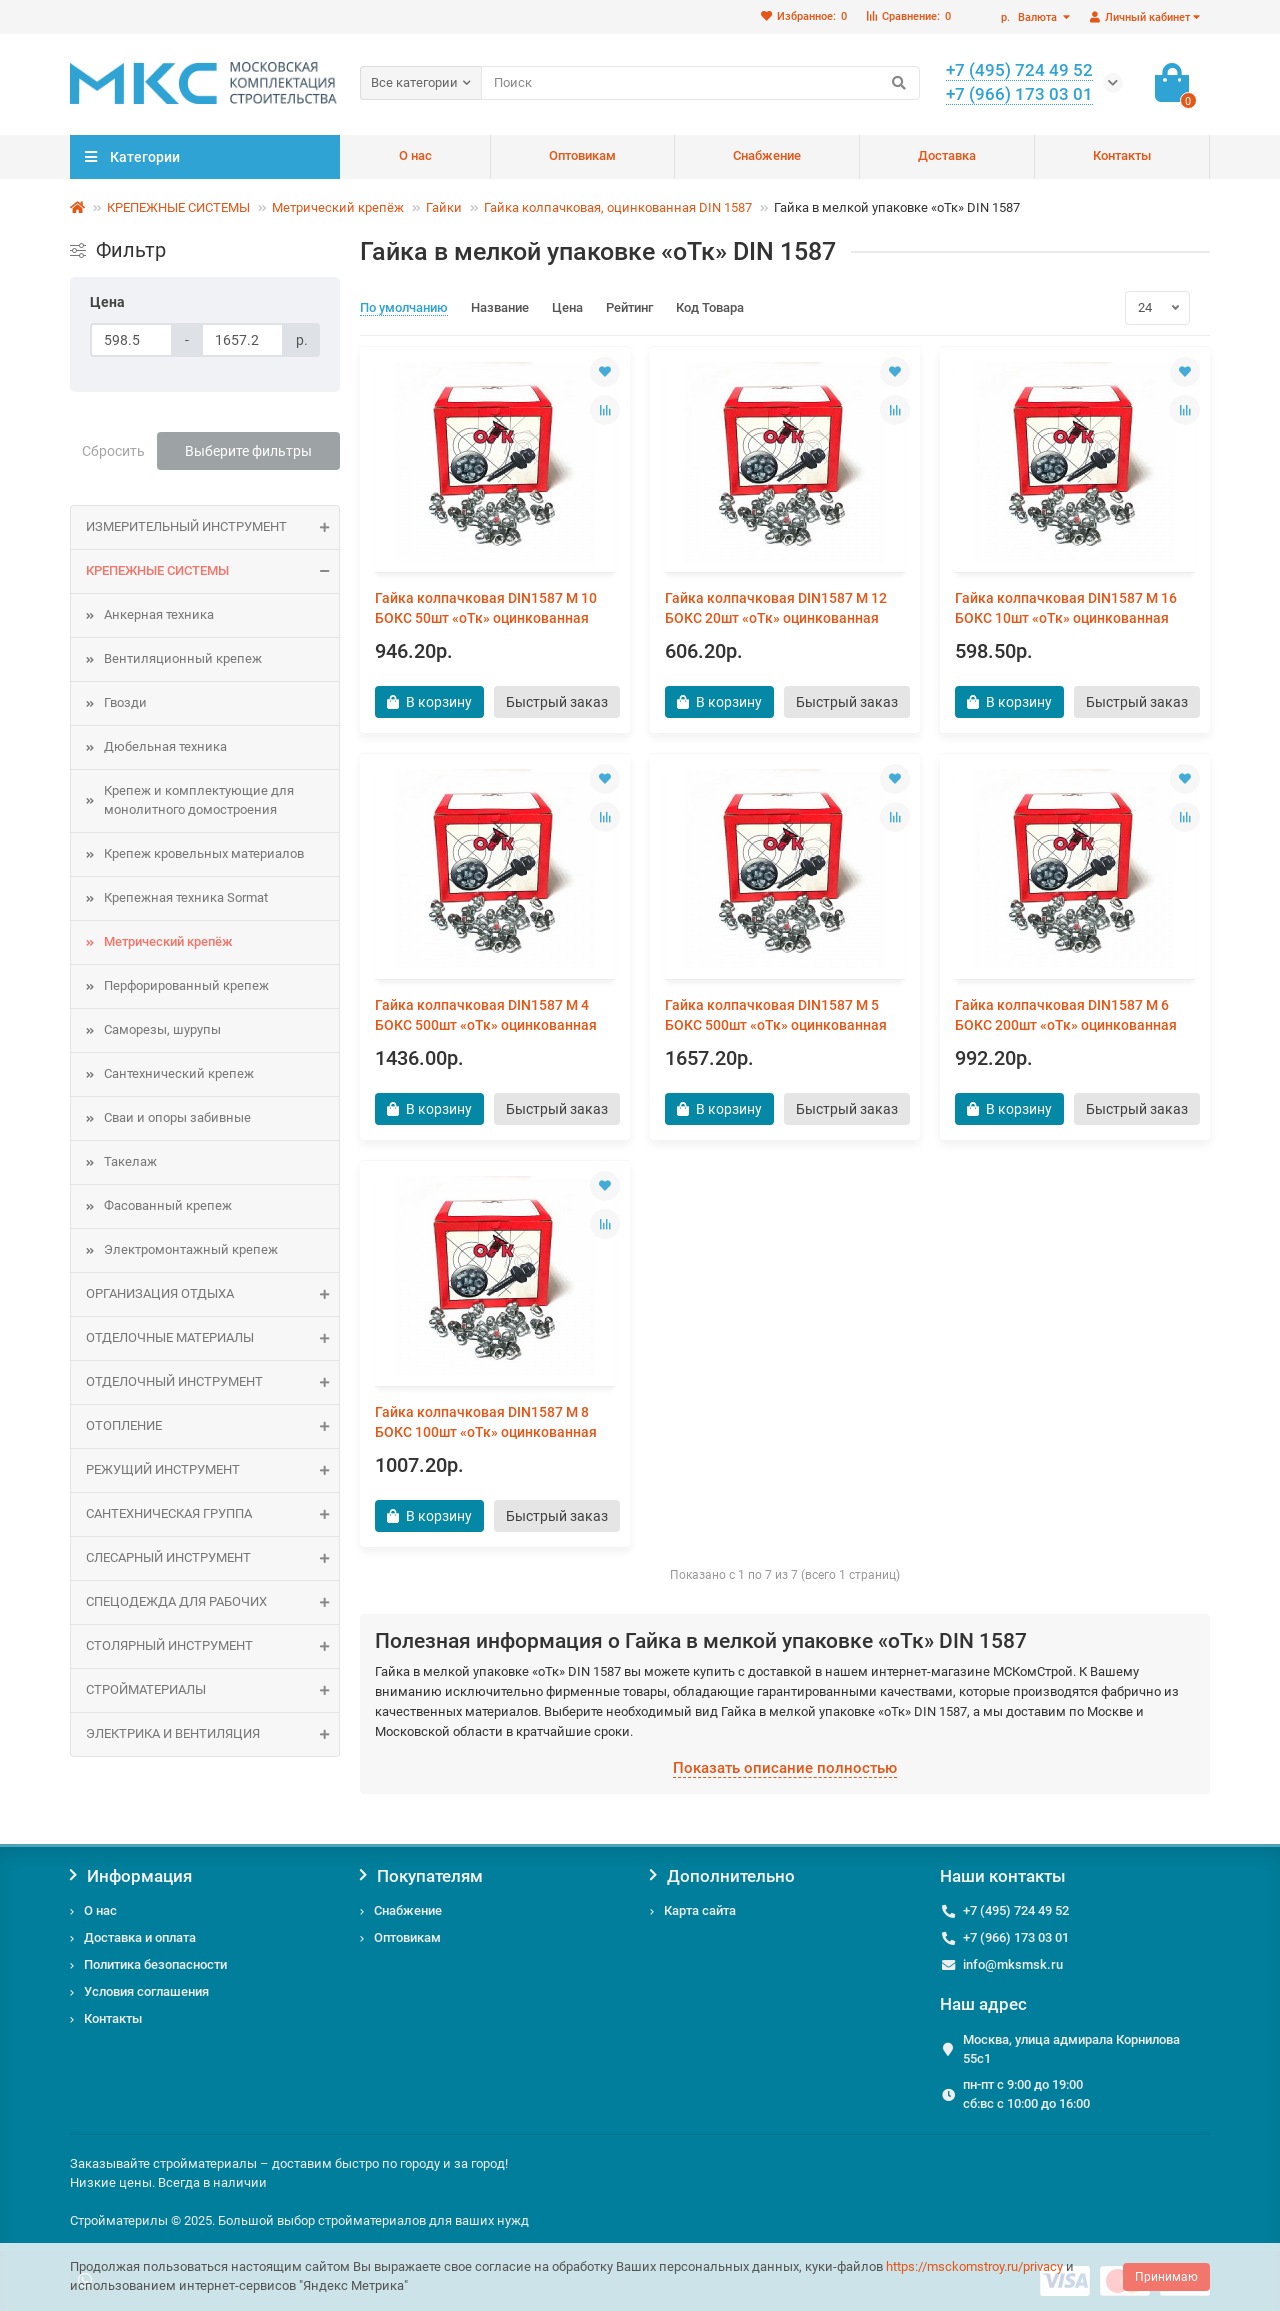 The width and height of the screenshot is (1280, 2311). I want to click on Снабжение, so click(767, 155).